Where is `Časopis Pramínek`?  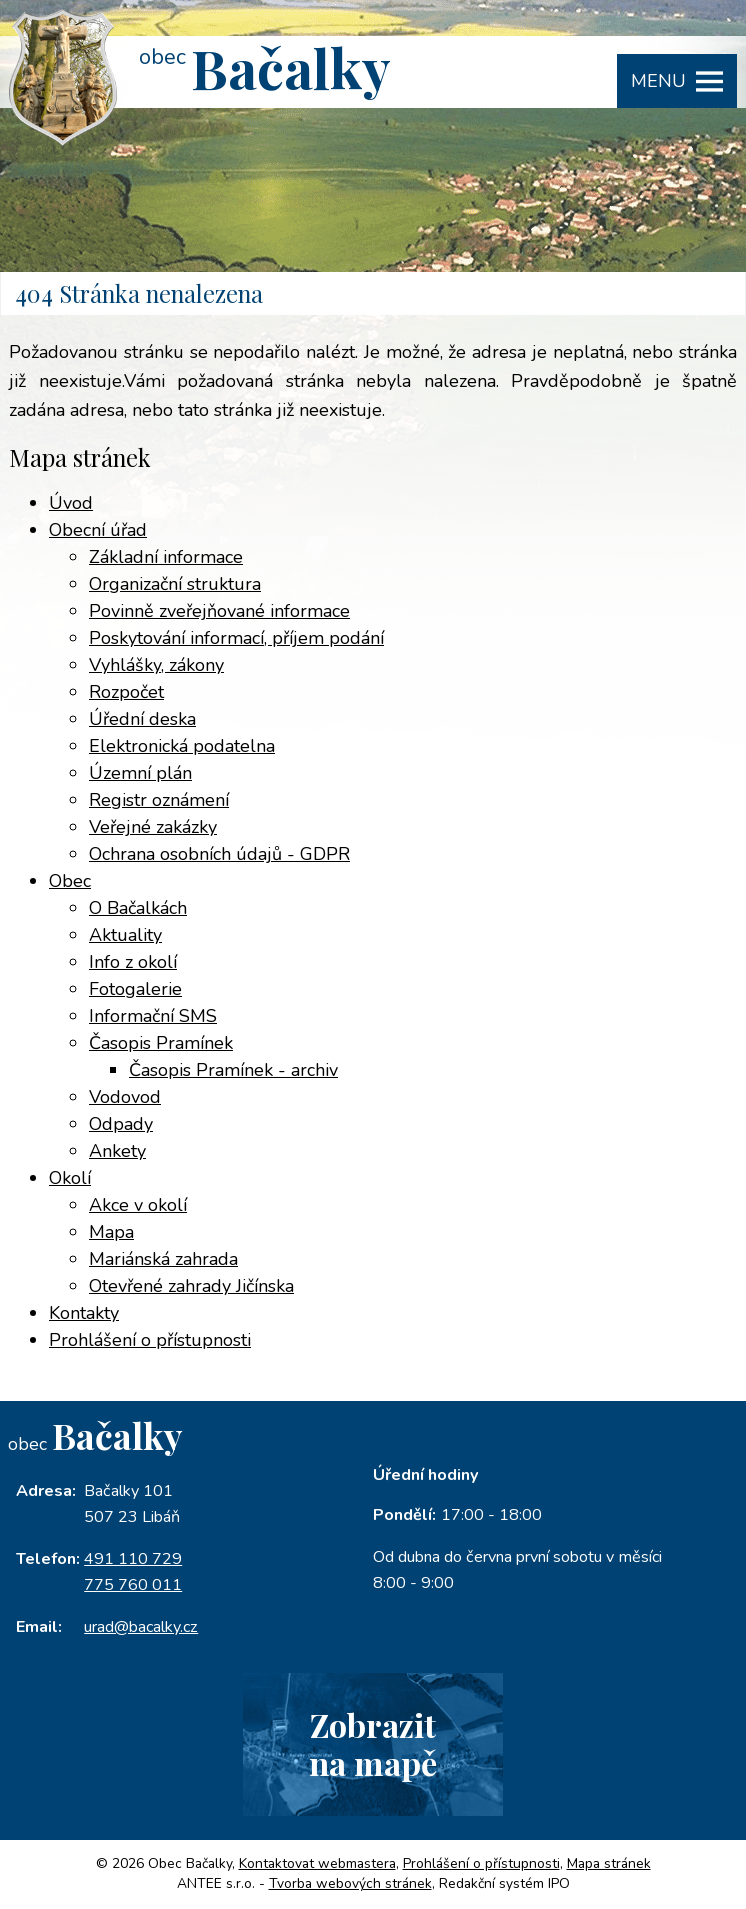
Časopis Pramínek is located at coordinates (161, 1043).